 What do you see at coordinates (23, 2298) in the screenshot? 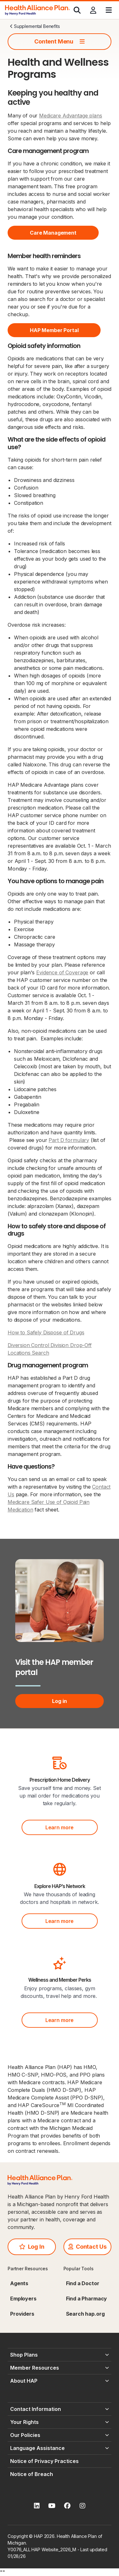
I see `Employers` at bounding box center [23, 2298].